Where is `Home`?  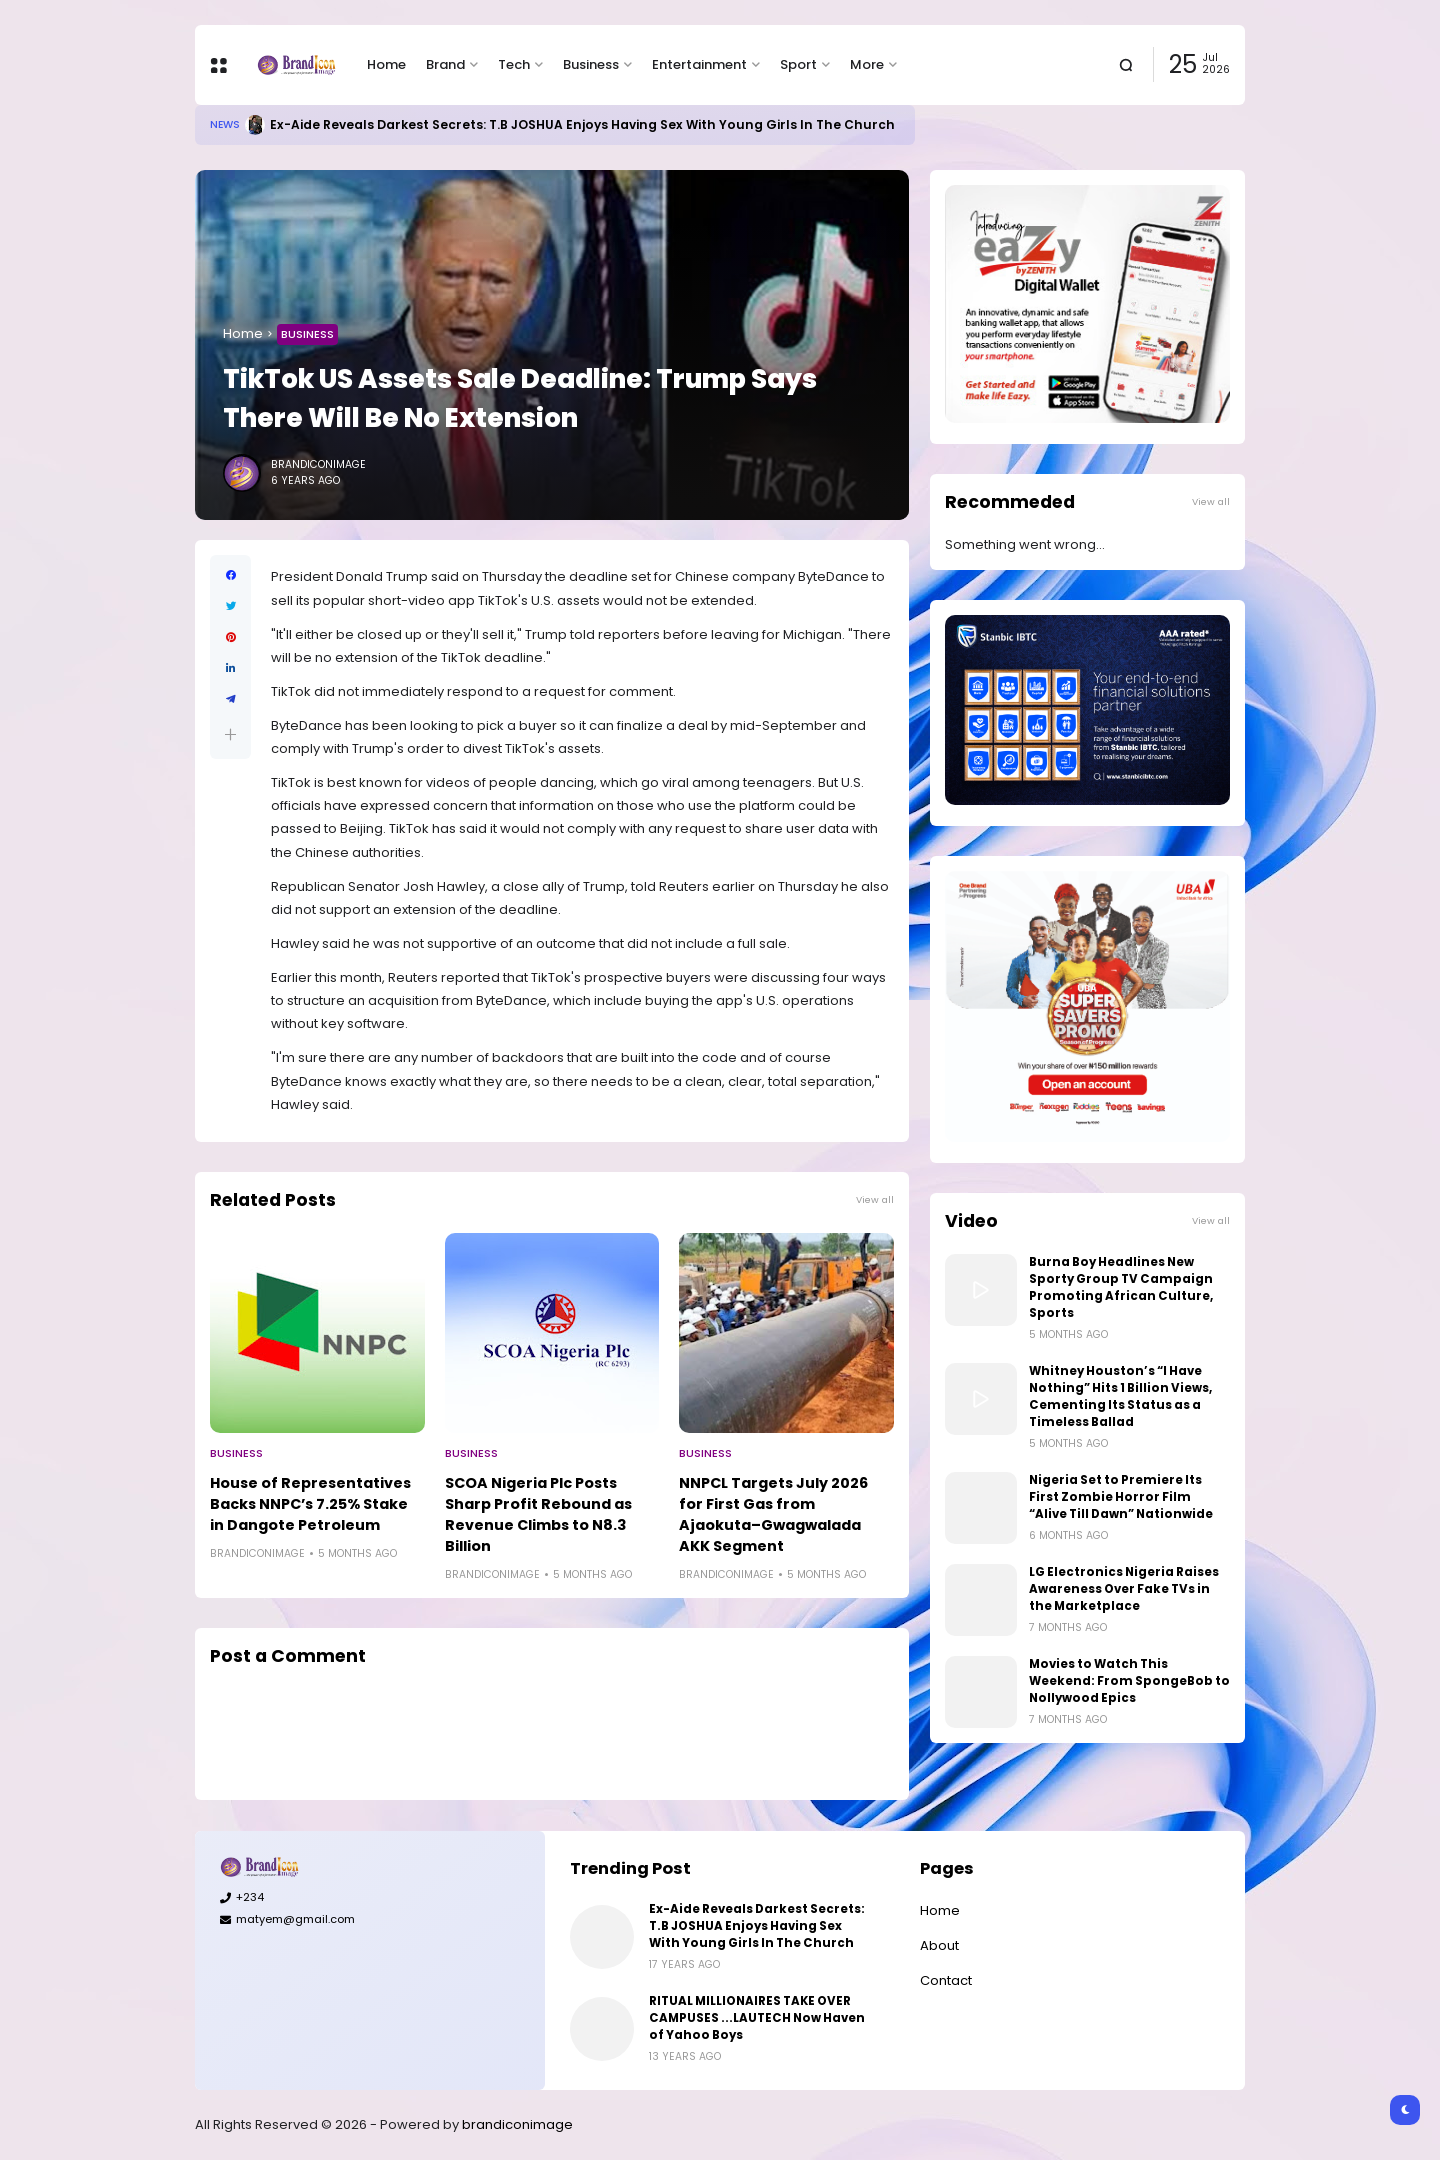 Home is located at coordinates (386, 64).